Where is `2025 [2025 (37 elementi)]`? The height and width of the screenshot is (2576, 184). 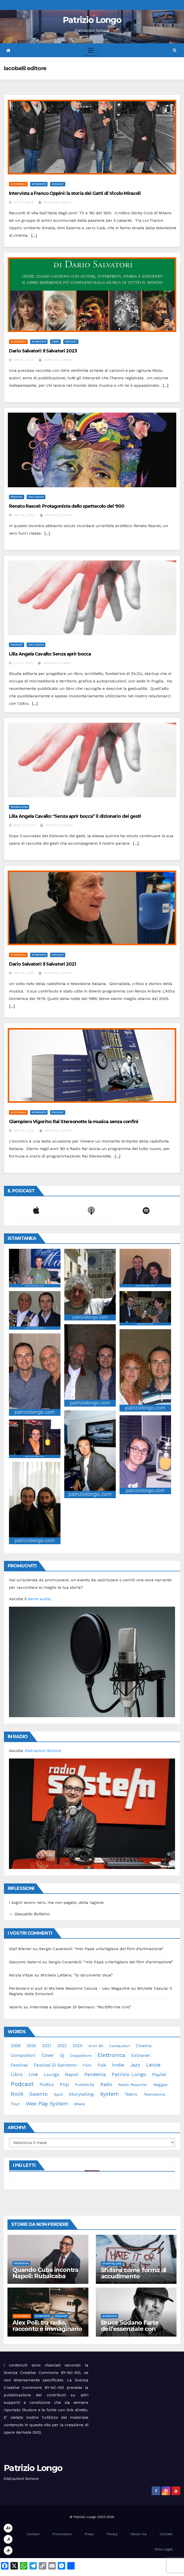
2025 [2025 (37 elementi)] is located at coordinates (77, 2045).